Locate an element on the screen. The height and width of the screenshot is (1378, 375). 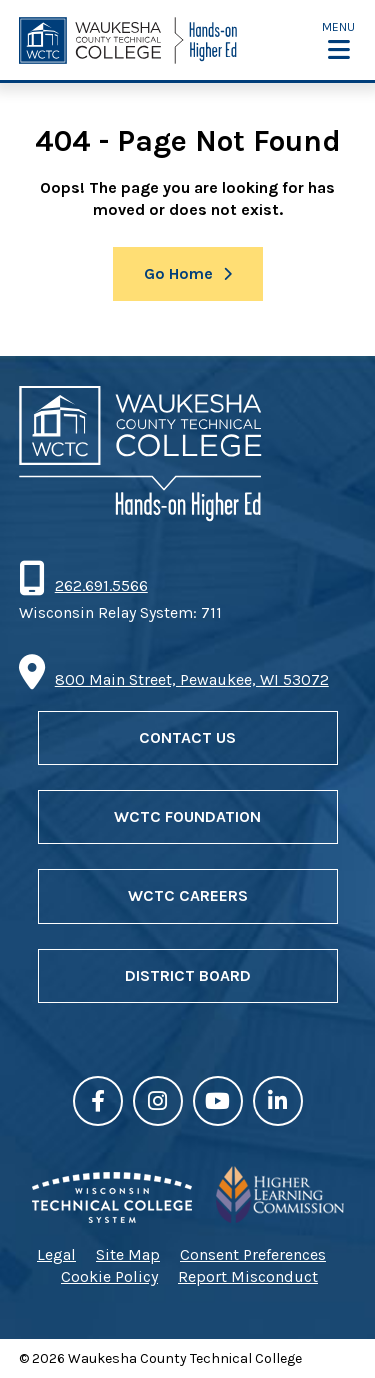
Report Misconduct is located at coordinates (248, 1276).